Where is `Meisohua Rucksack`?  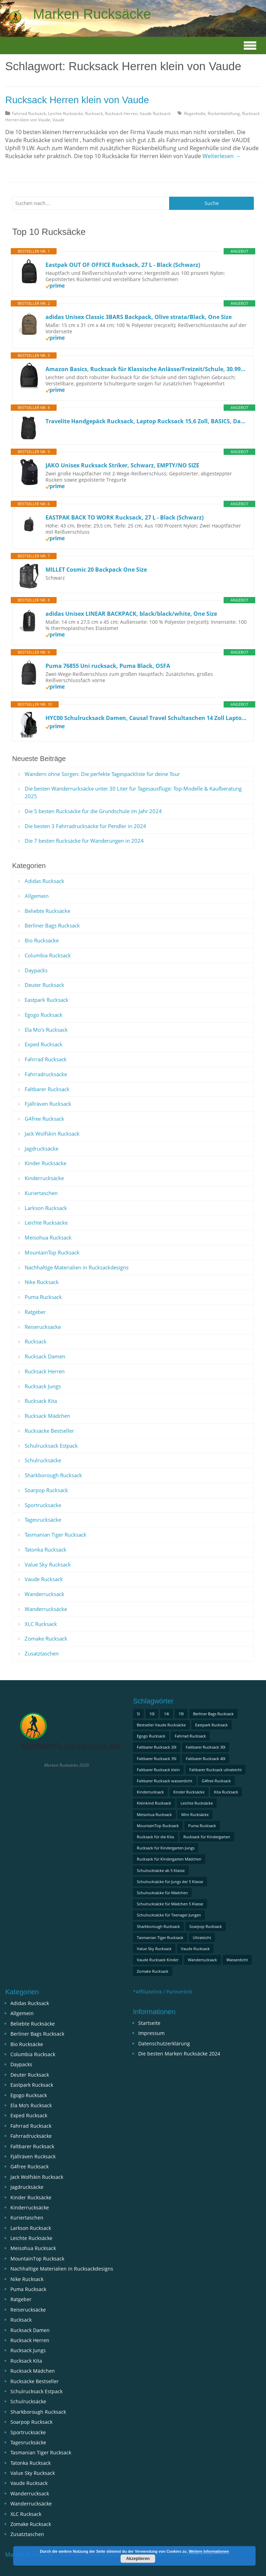
Meisohua Rucksack is located at coordinates (48, 1237).